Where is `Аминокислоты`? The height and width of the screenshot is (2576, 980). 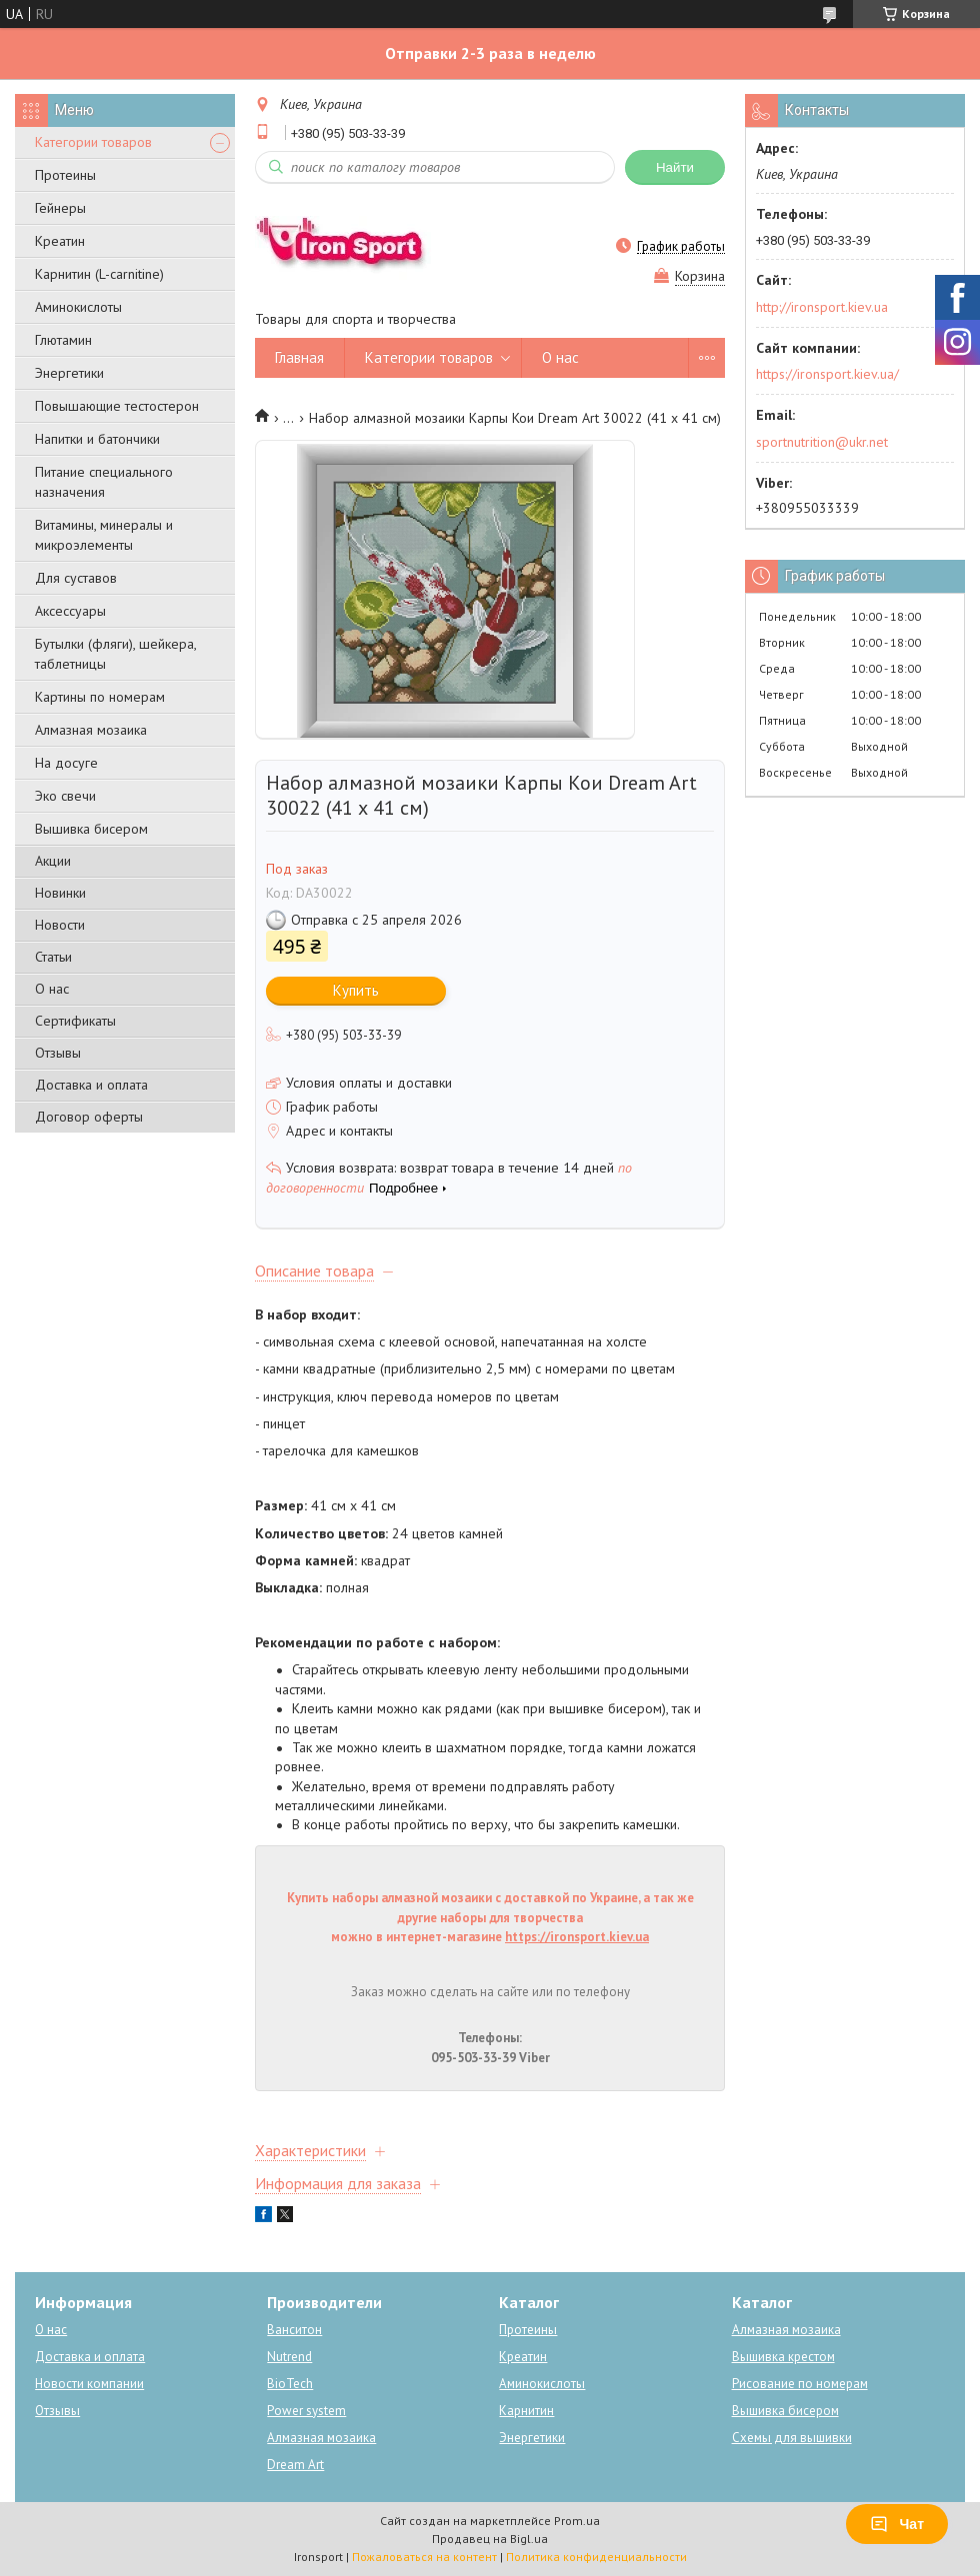 Аминокислоты is located at coordinates (78, 307).